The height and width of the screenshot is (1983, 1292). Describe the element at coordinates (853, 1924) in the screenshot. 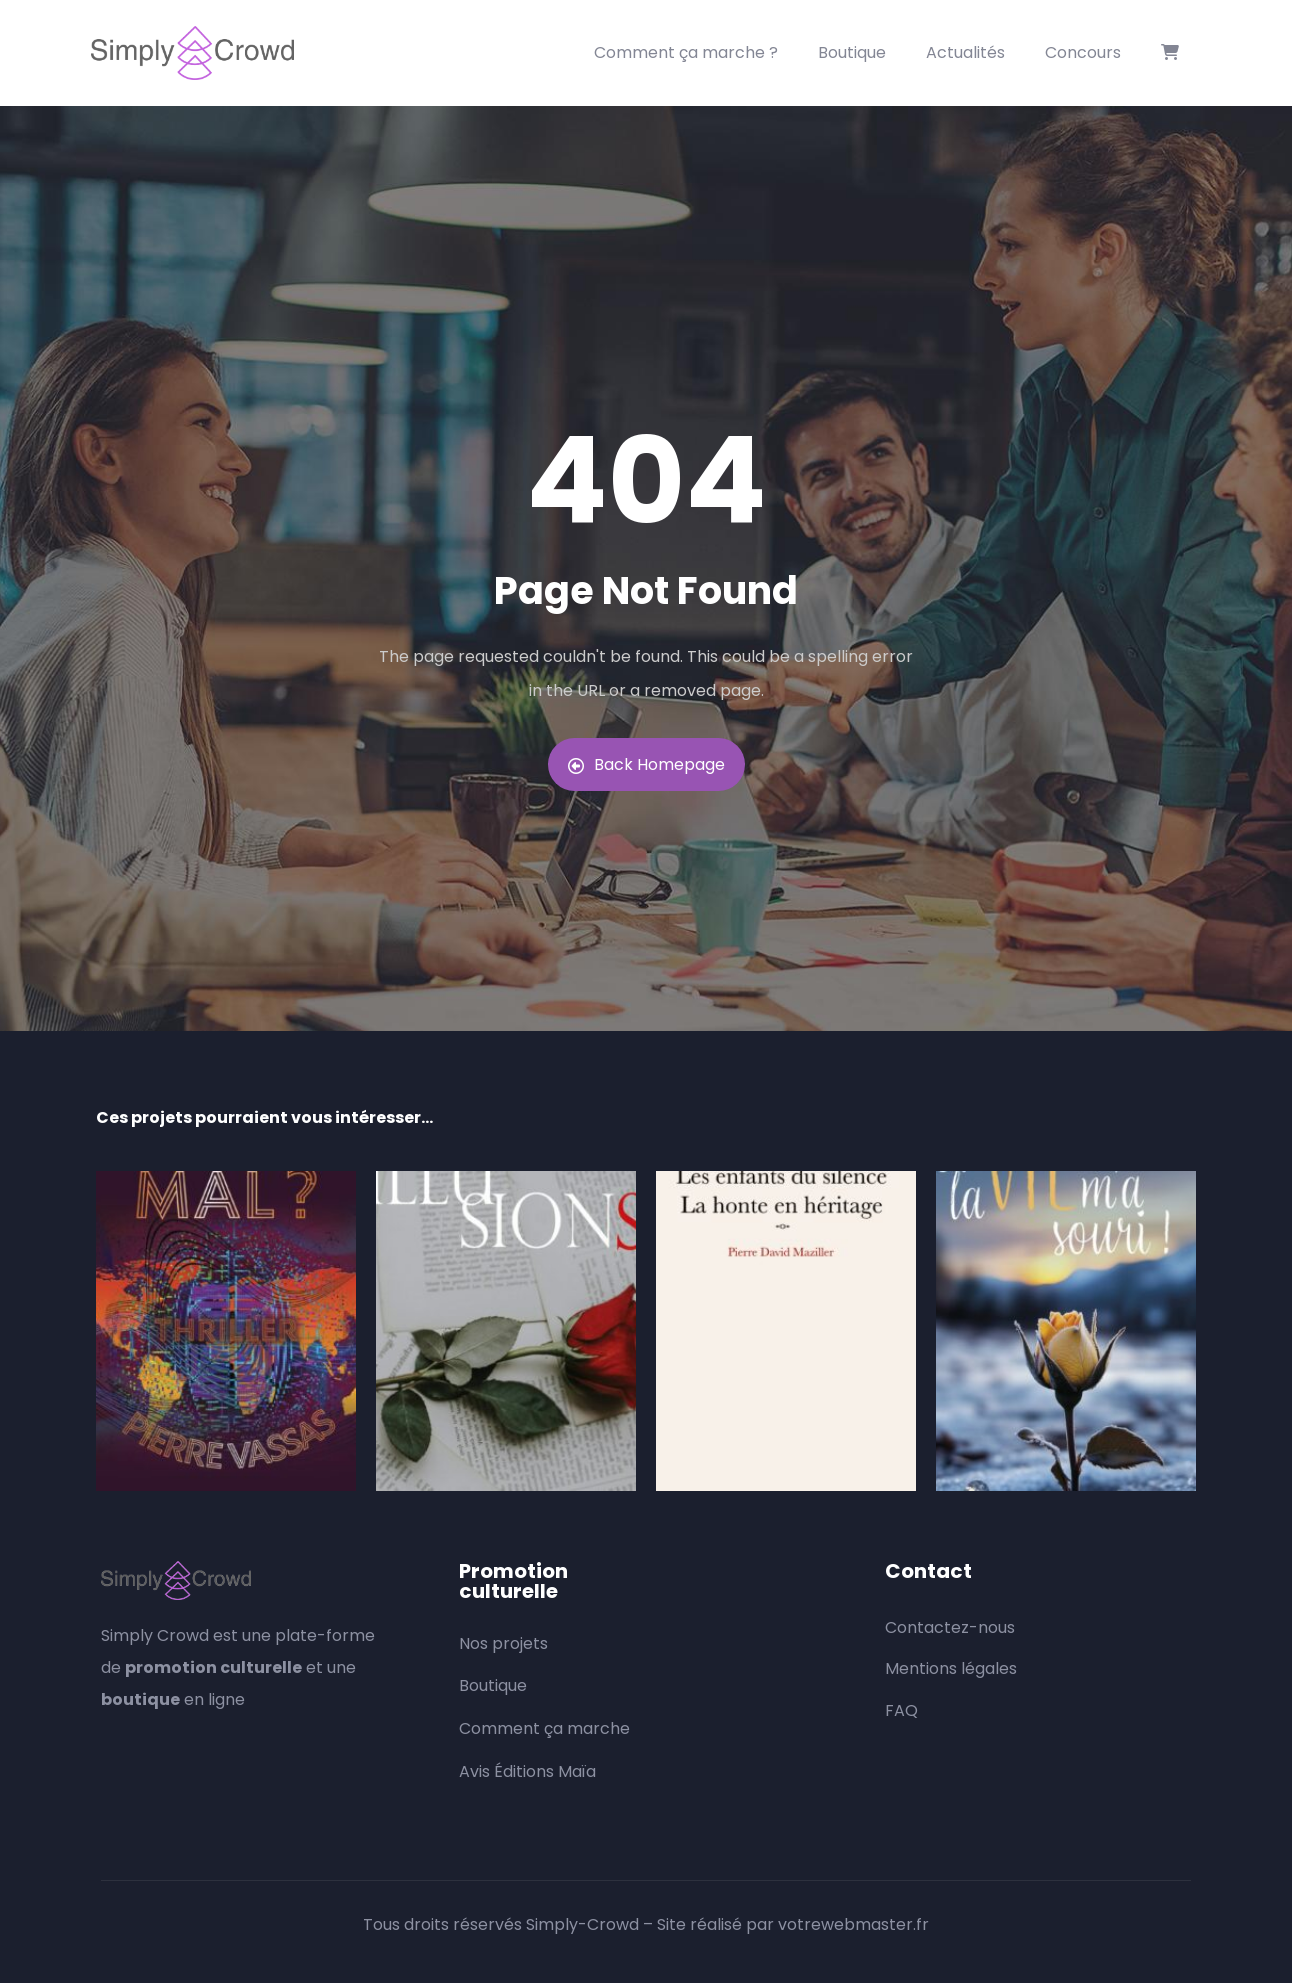

I see `votrewebmaster.fr` at that location.